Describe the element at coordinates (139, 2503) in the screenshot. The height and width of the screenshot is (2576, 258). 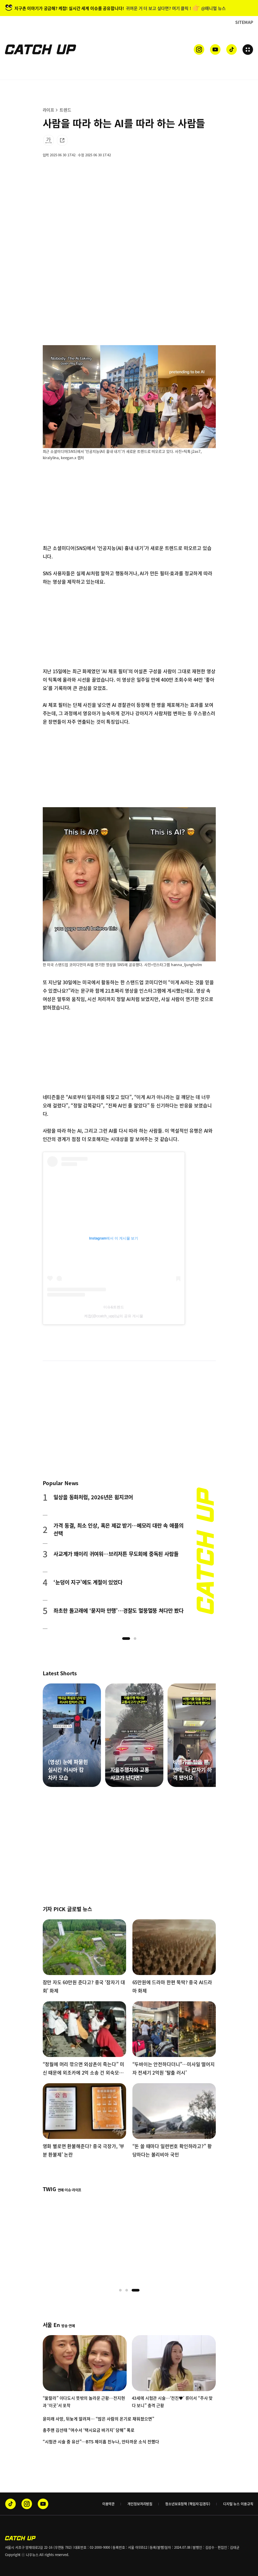
I see `개인정보처리방침` at that location.